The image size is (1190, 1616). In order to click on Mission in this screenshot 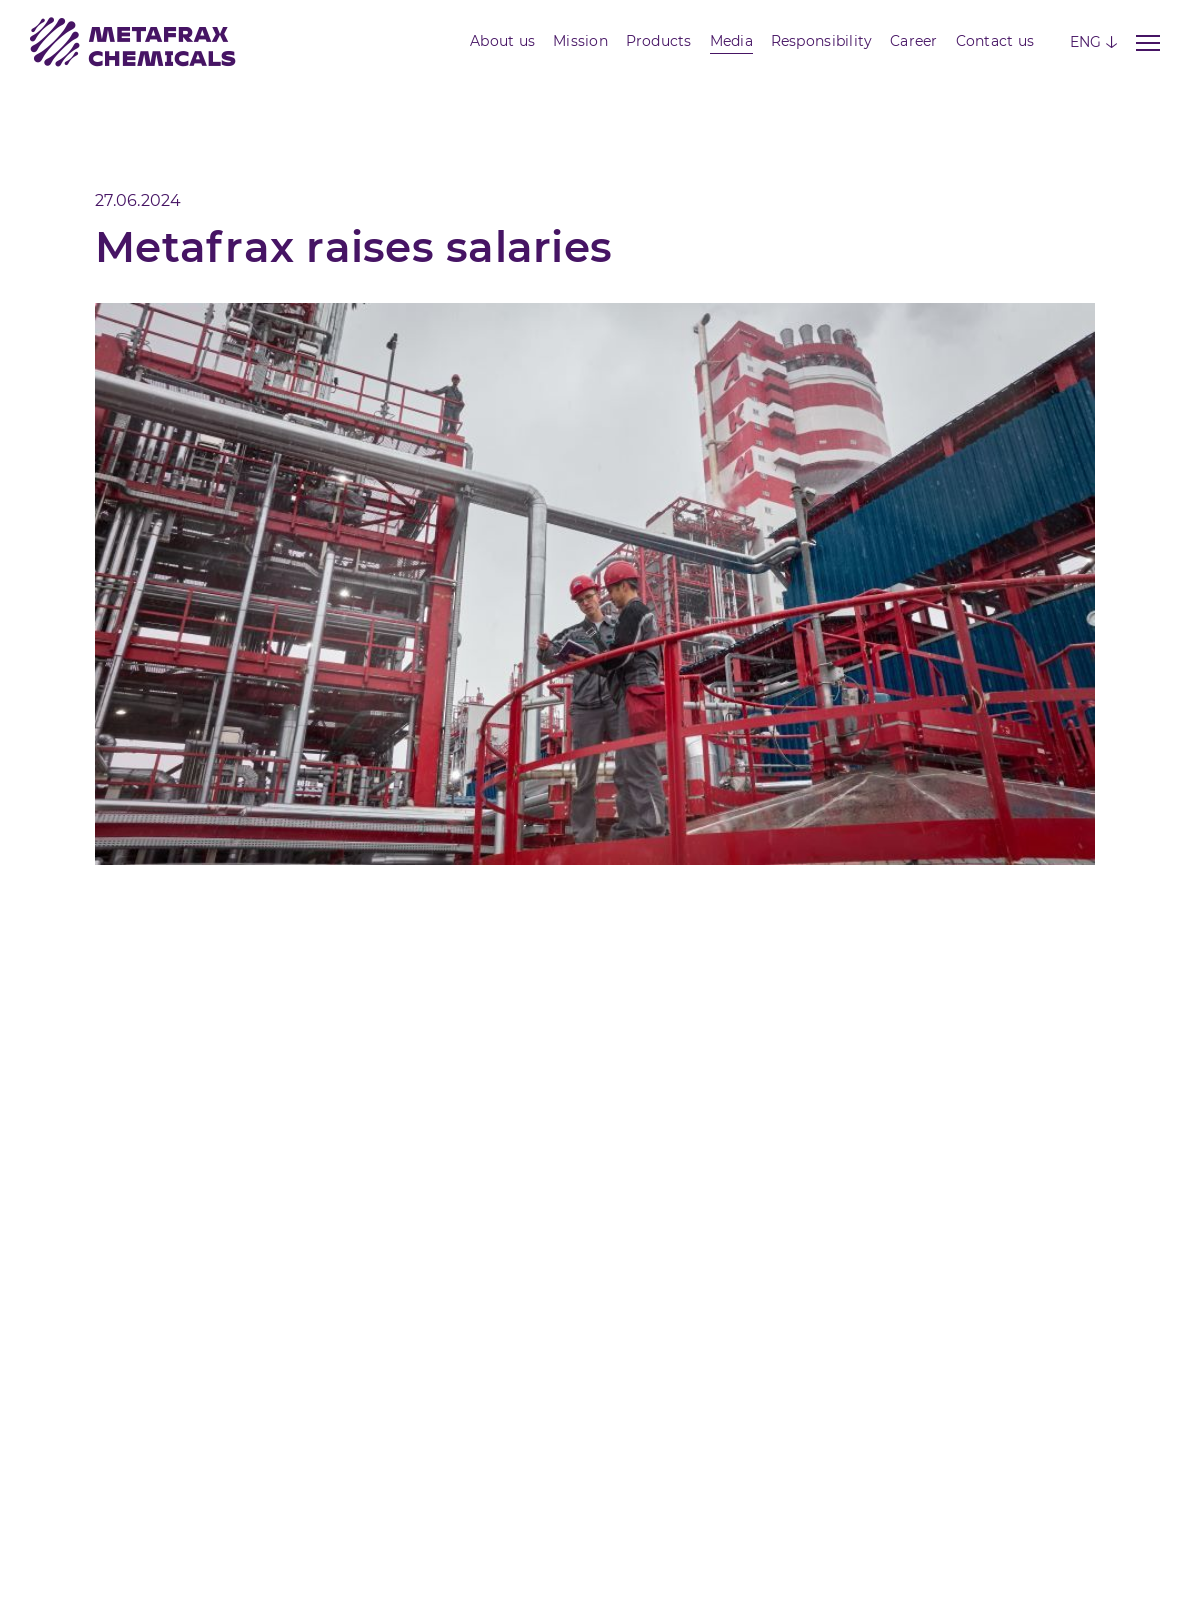, I will do `click(580, 41)`.